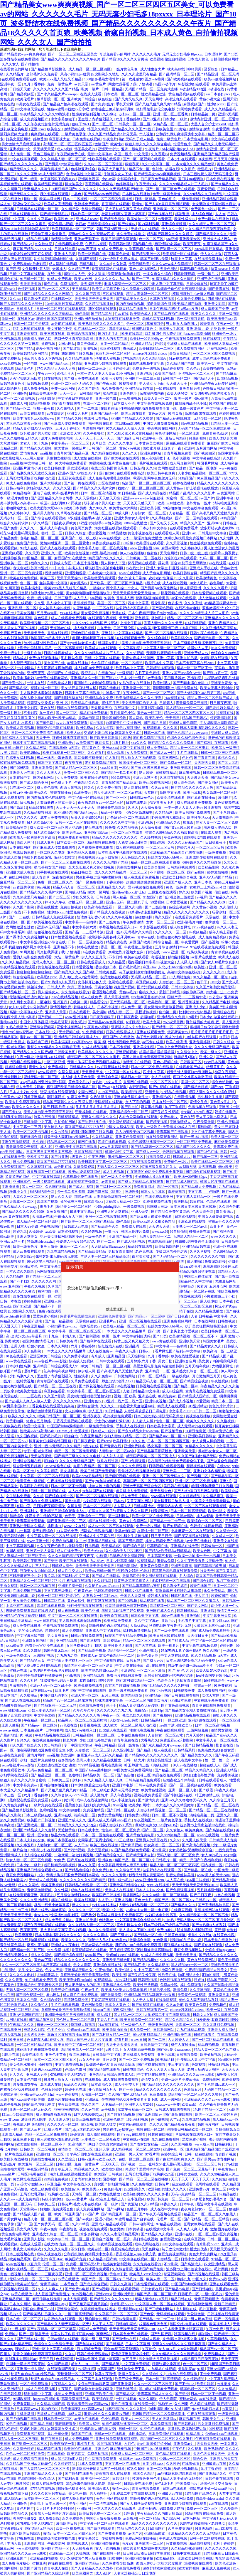  Describe the element at coordinates (182, 1695) in the screenshot. I see `国产日韩在线观看视频` at that location.